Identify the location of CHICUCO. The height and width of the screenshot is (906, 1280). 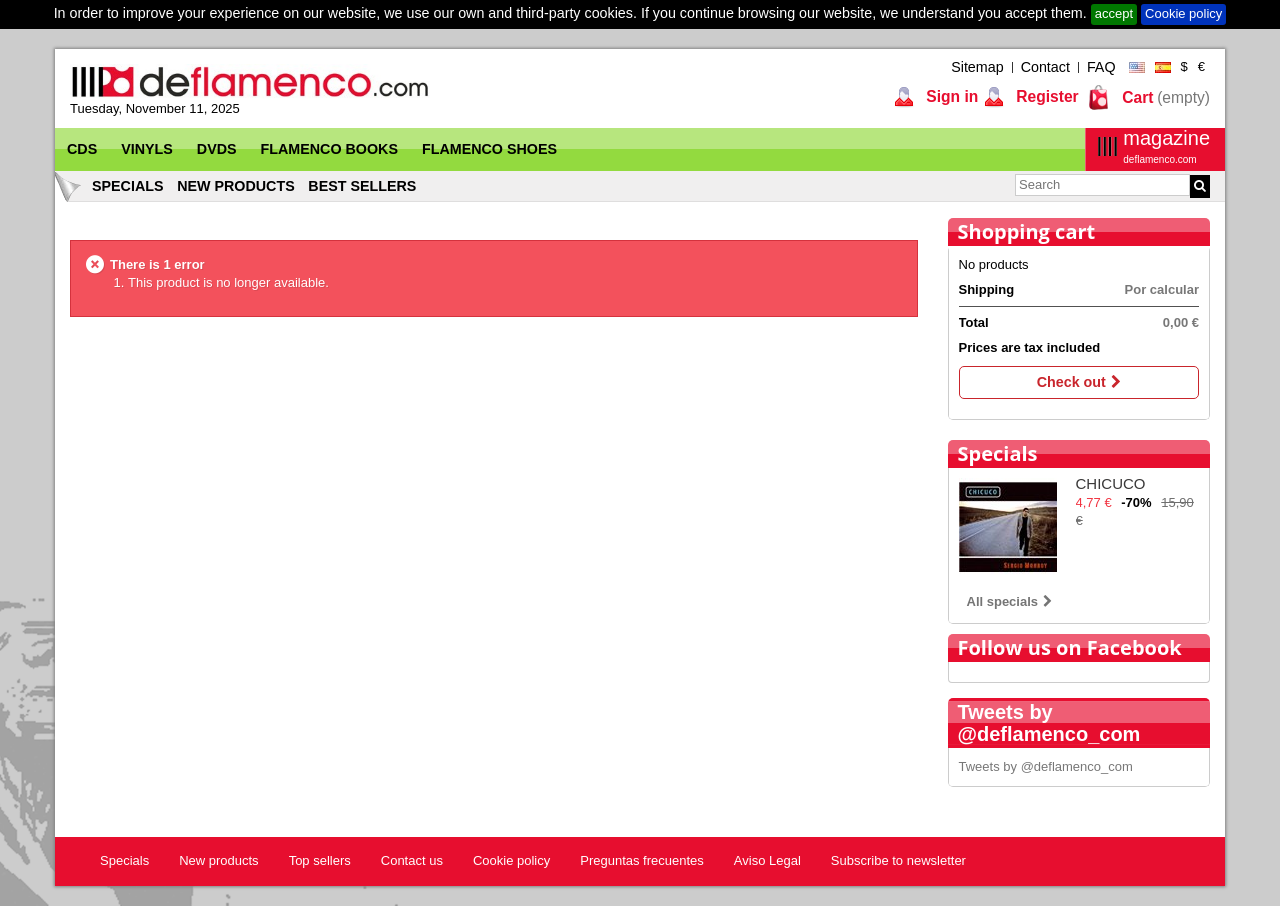
(1111, 483).